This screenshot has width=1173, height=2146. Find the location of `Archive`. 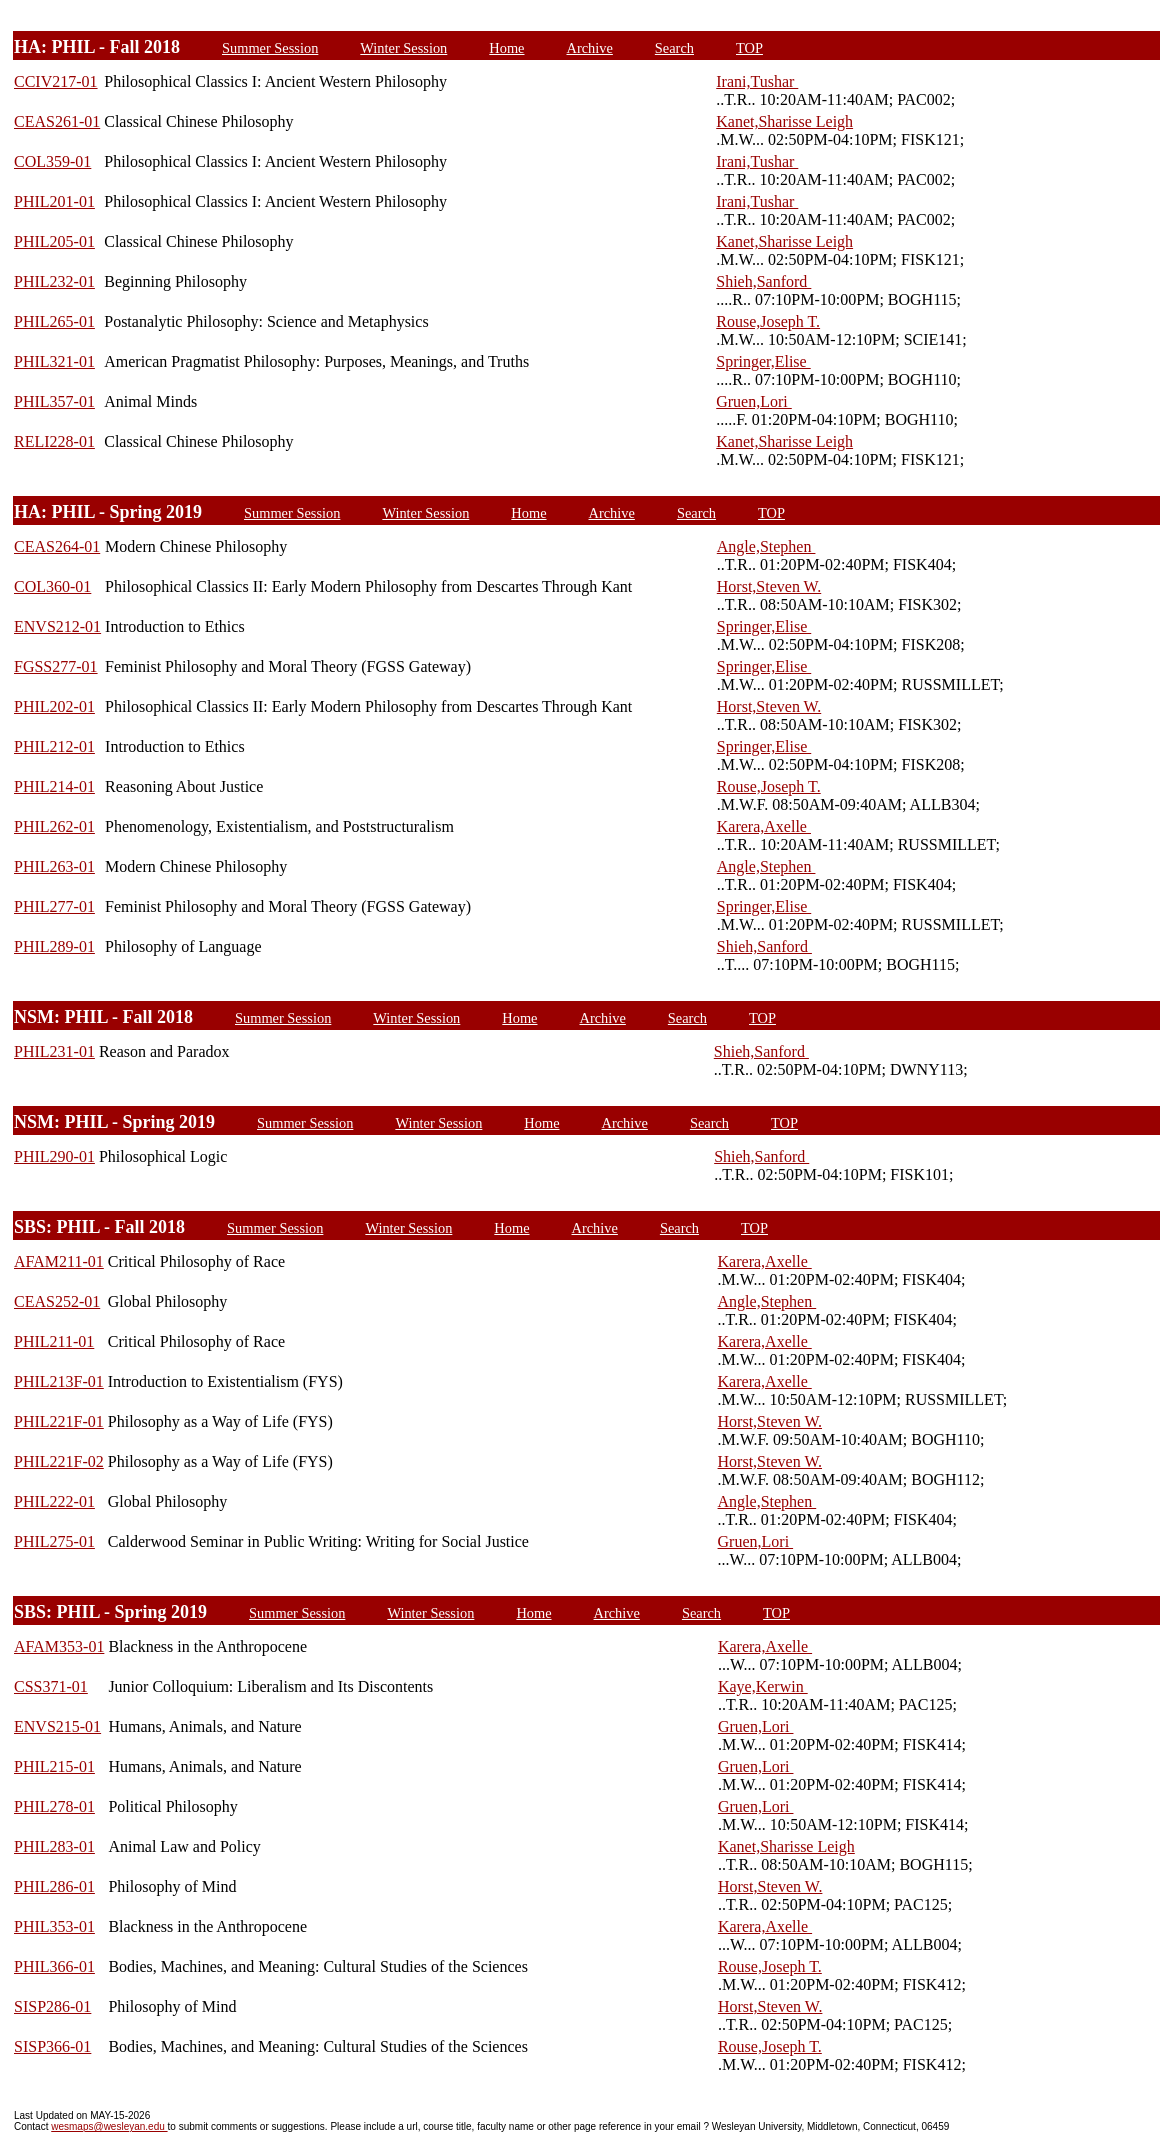

Archive is located at coordinates (589, 48).